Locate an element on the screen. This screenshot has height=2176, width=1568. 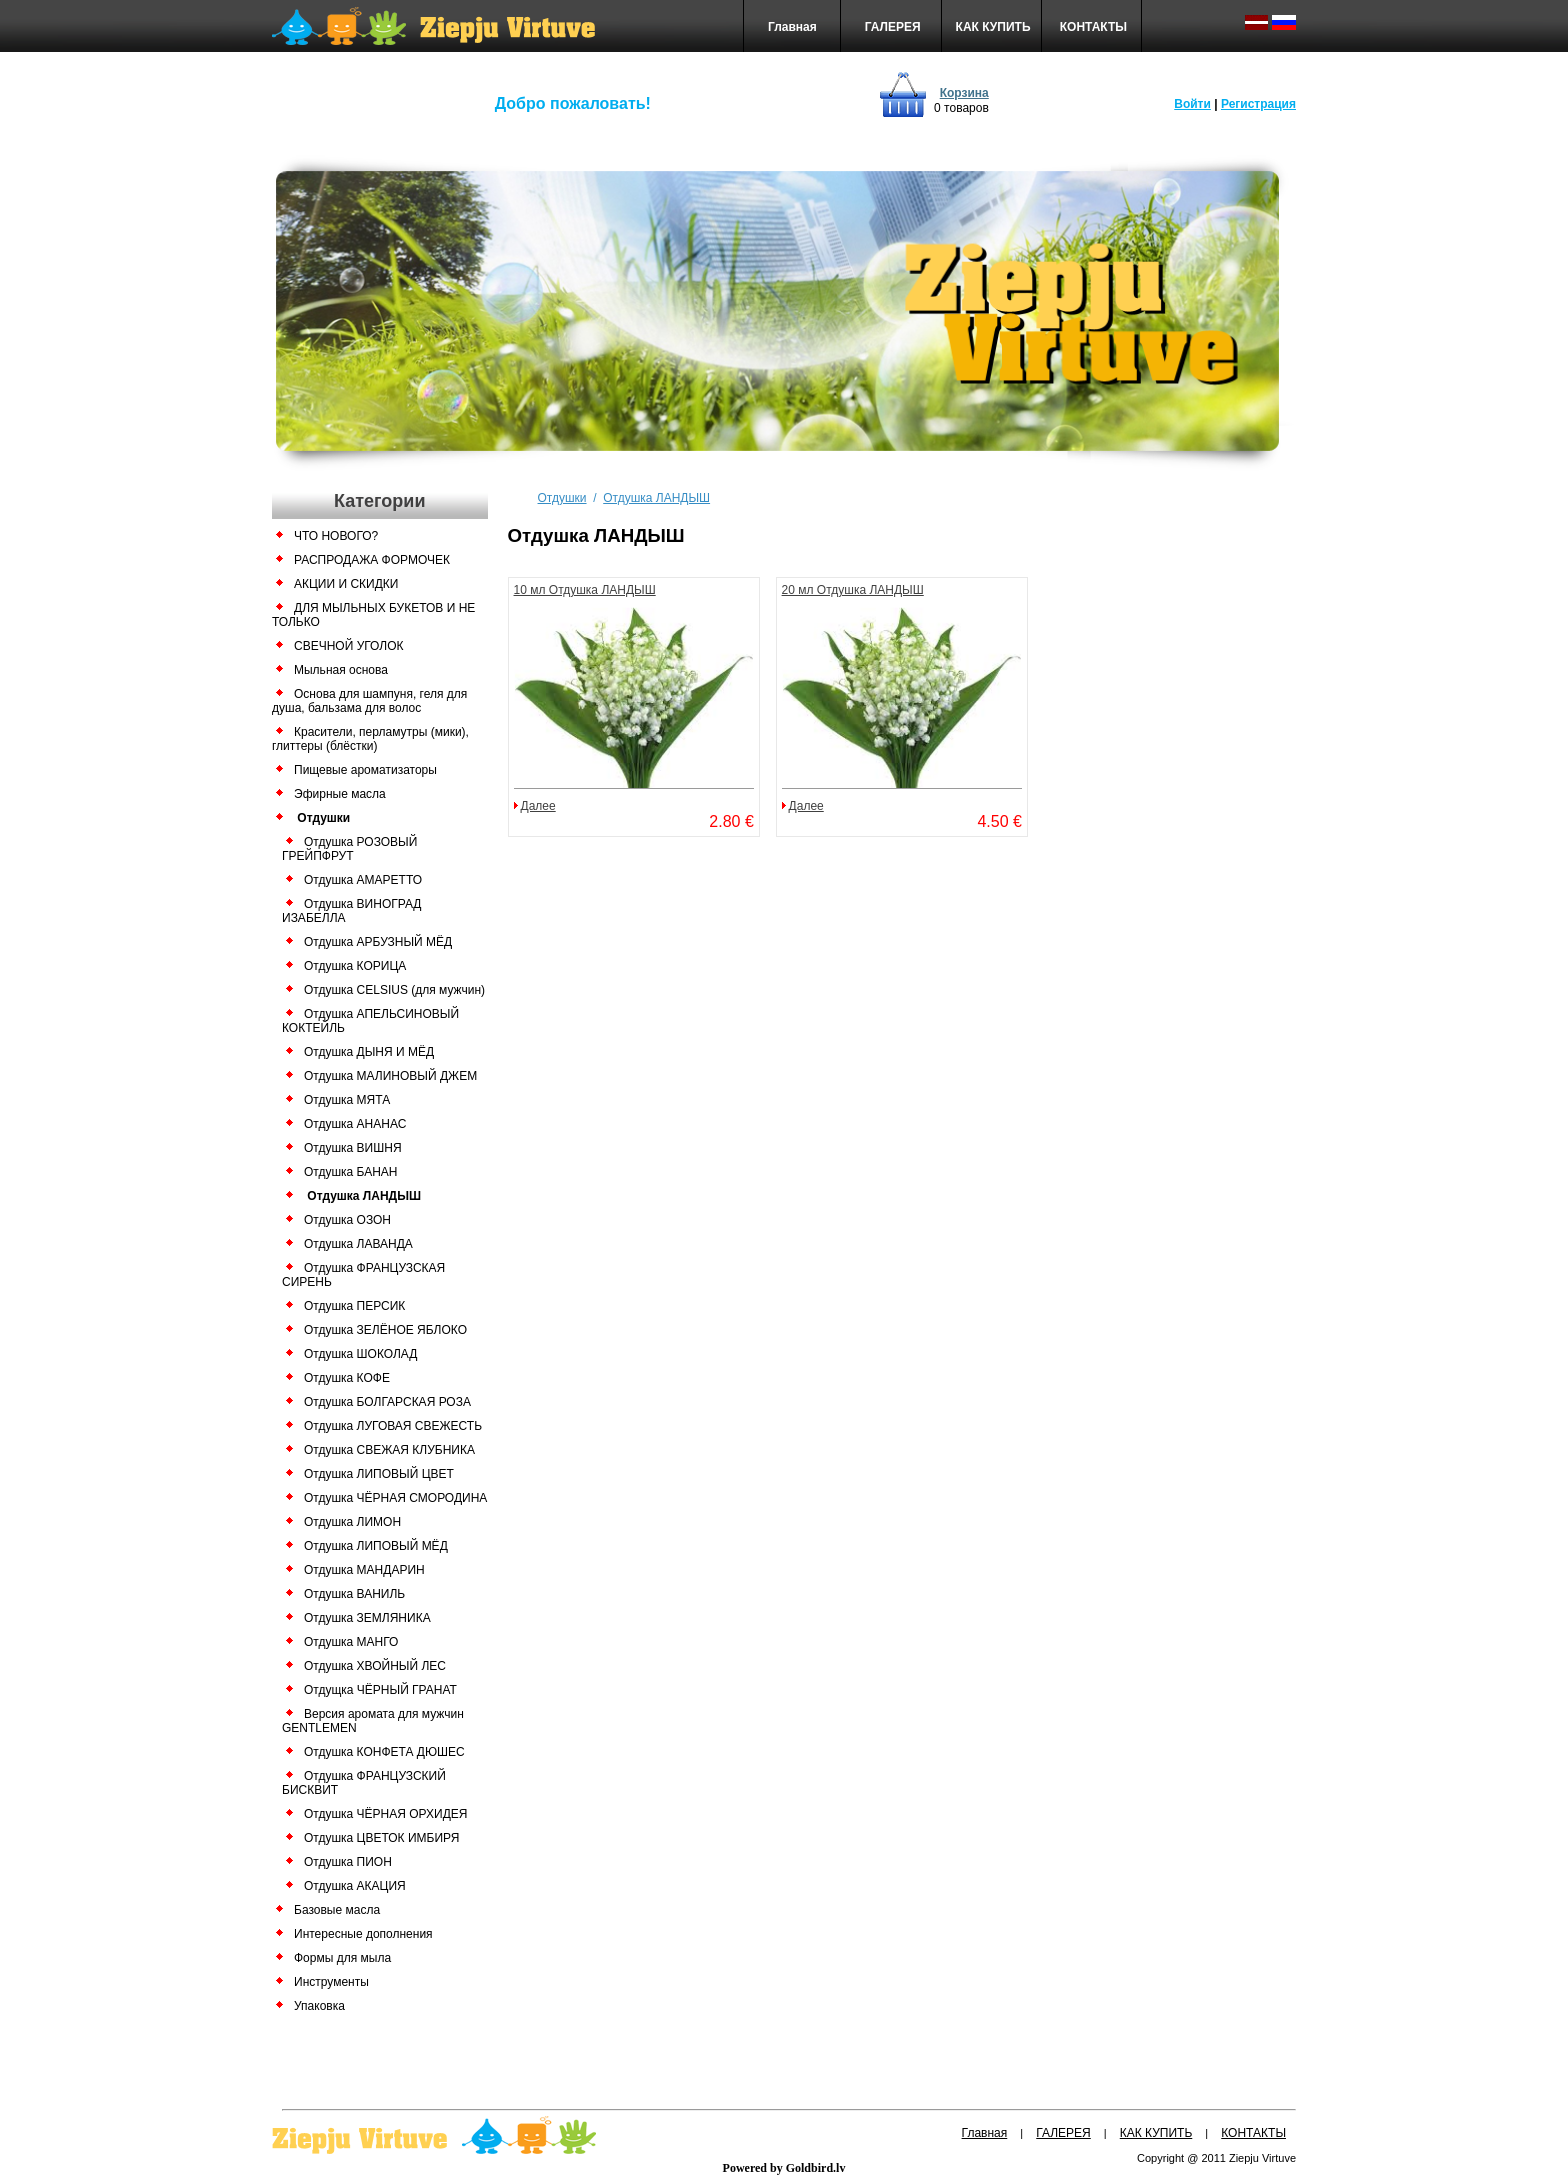
Отдушка ХВОЙНЫЙ ЛЕС is located at coordinates (375, 1666).